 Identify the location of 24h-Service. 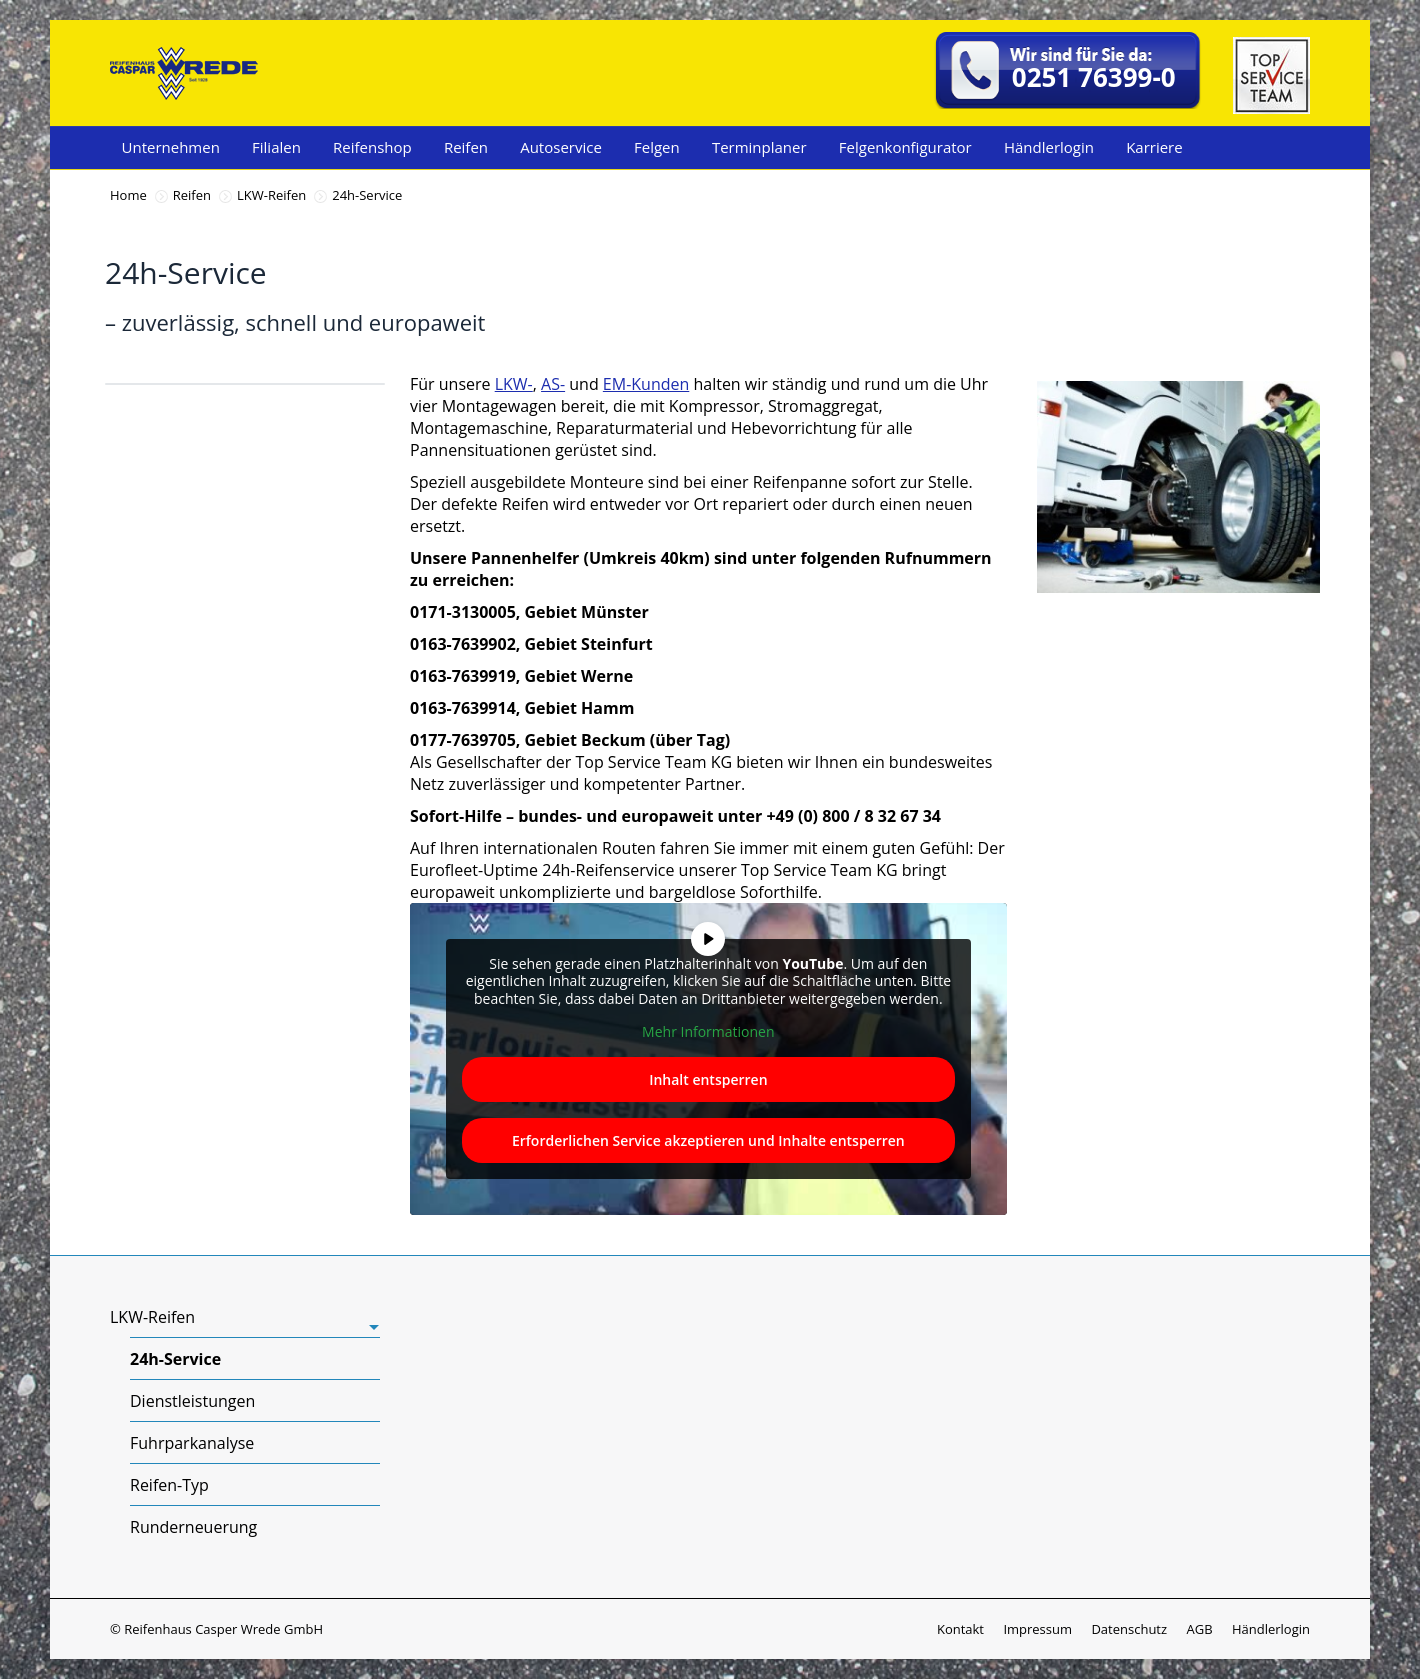
(175, 1359).